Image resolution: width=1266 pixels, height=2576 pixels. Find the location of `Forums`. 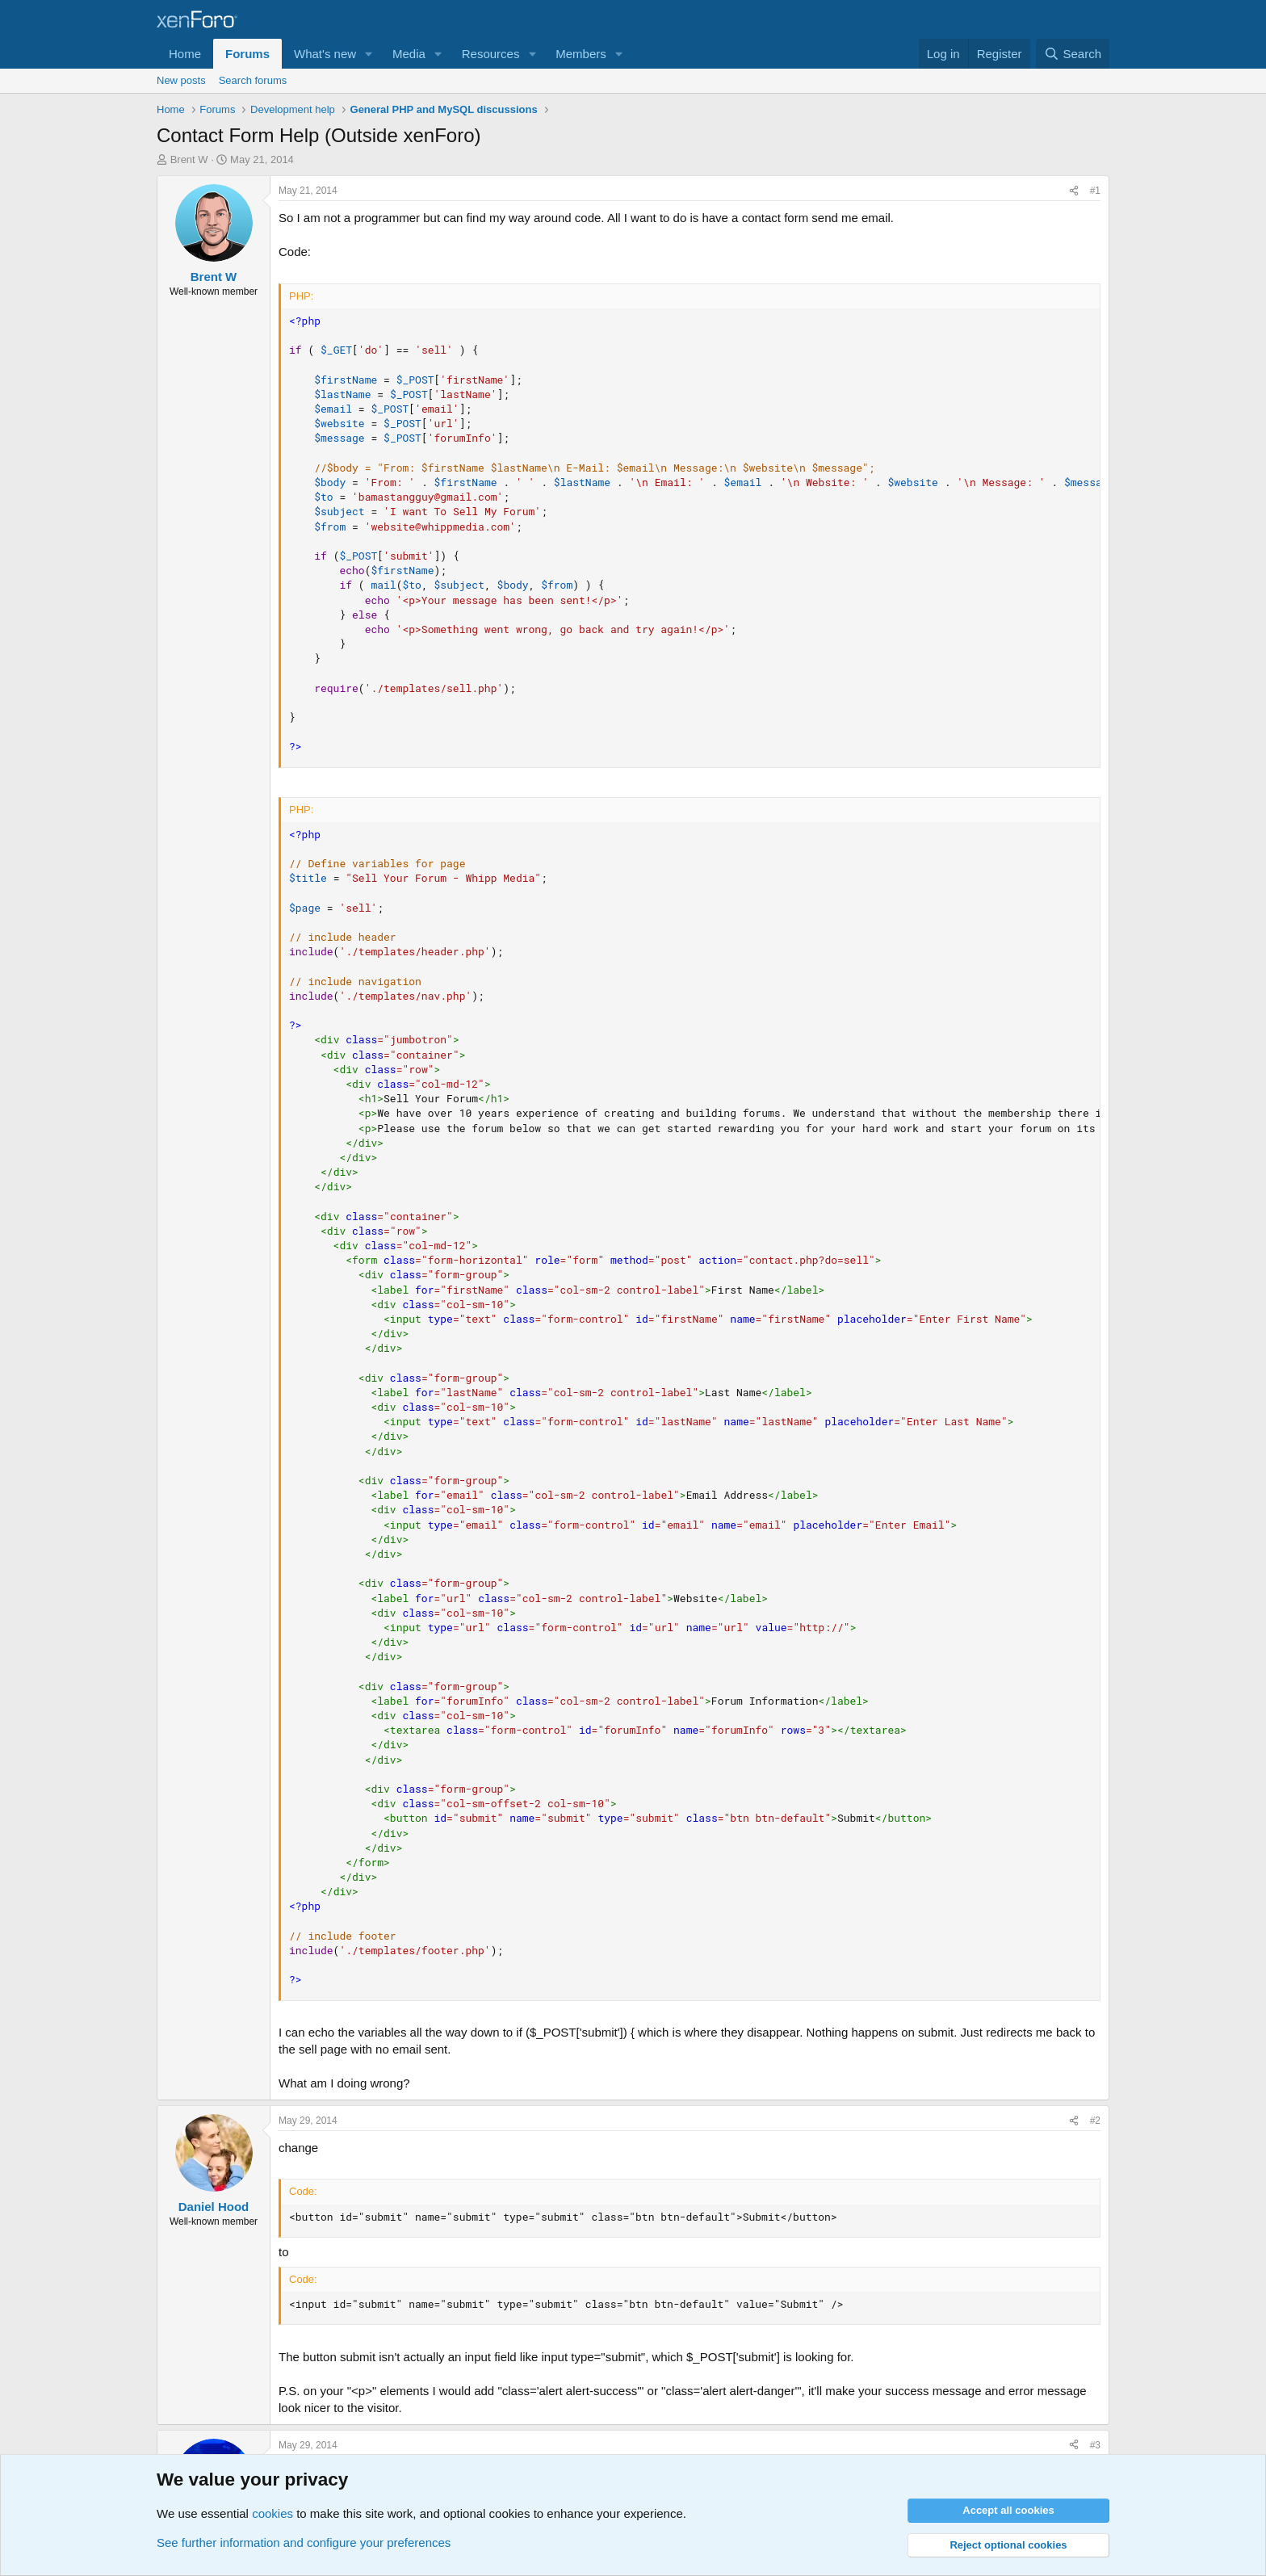

Forums is located at coordinates (247, 54).